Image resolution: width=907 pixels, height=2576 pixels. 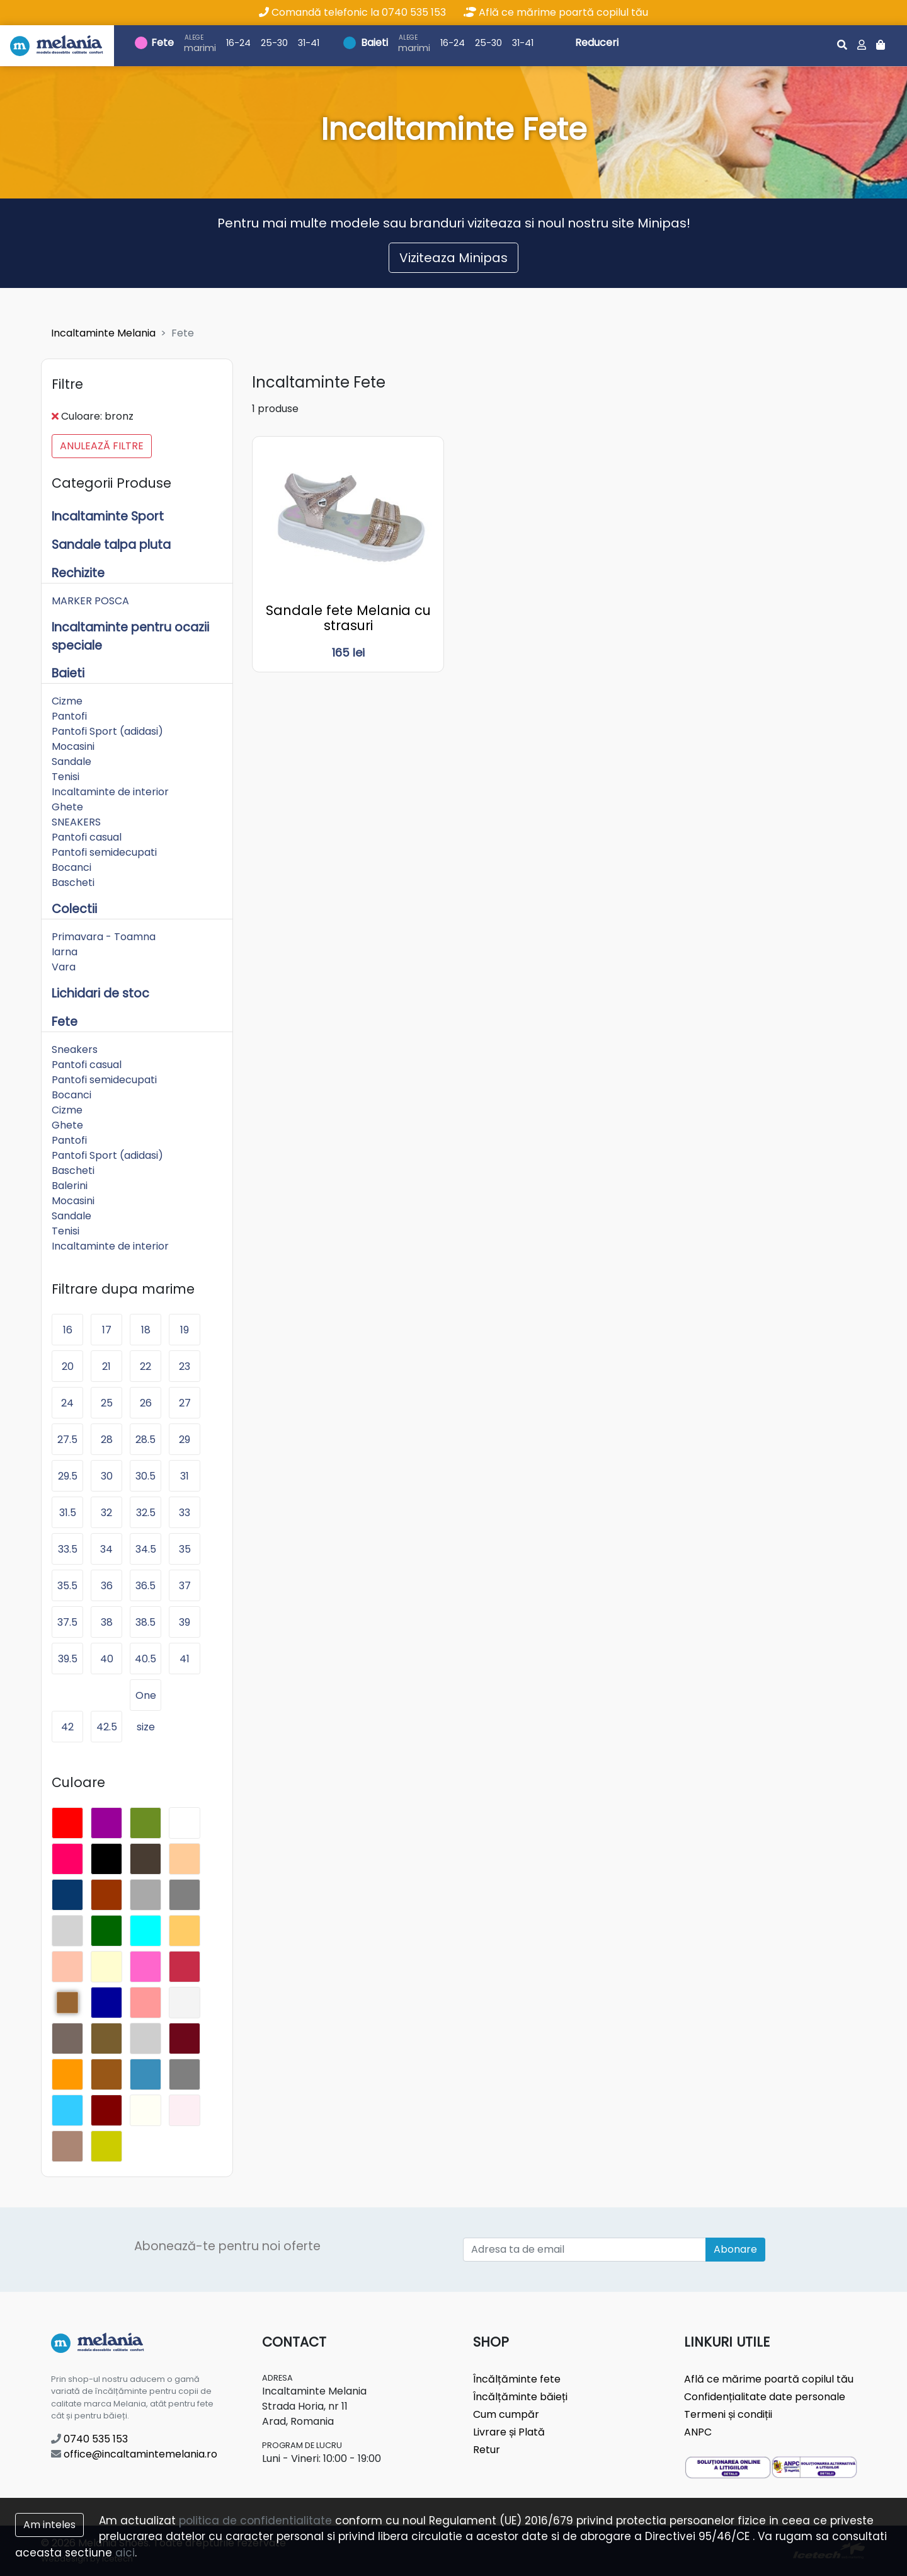 What do you see at coordinates (67, 1403) in the screenshot?
I see `24` at bounding box center [67, 1403].